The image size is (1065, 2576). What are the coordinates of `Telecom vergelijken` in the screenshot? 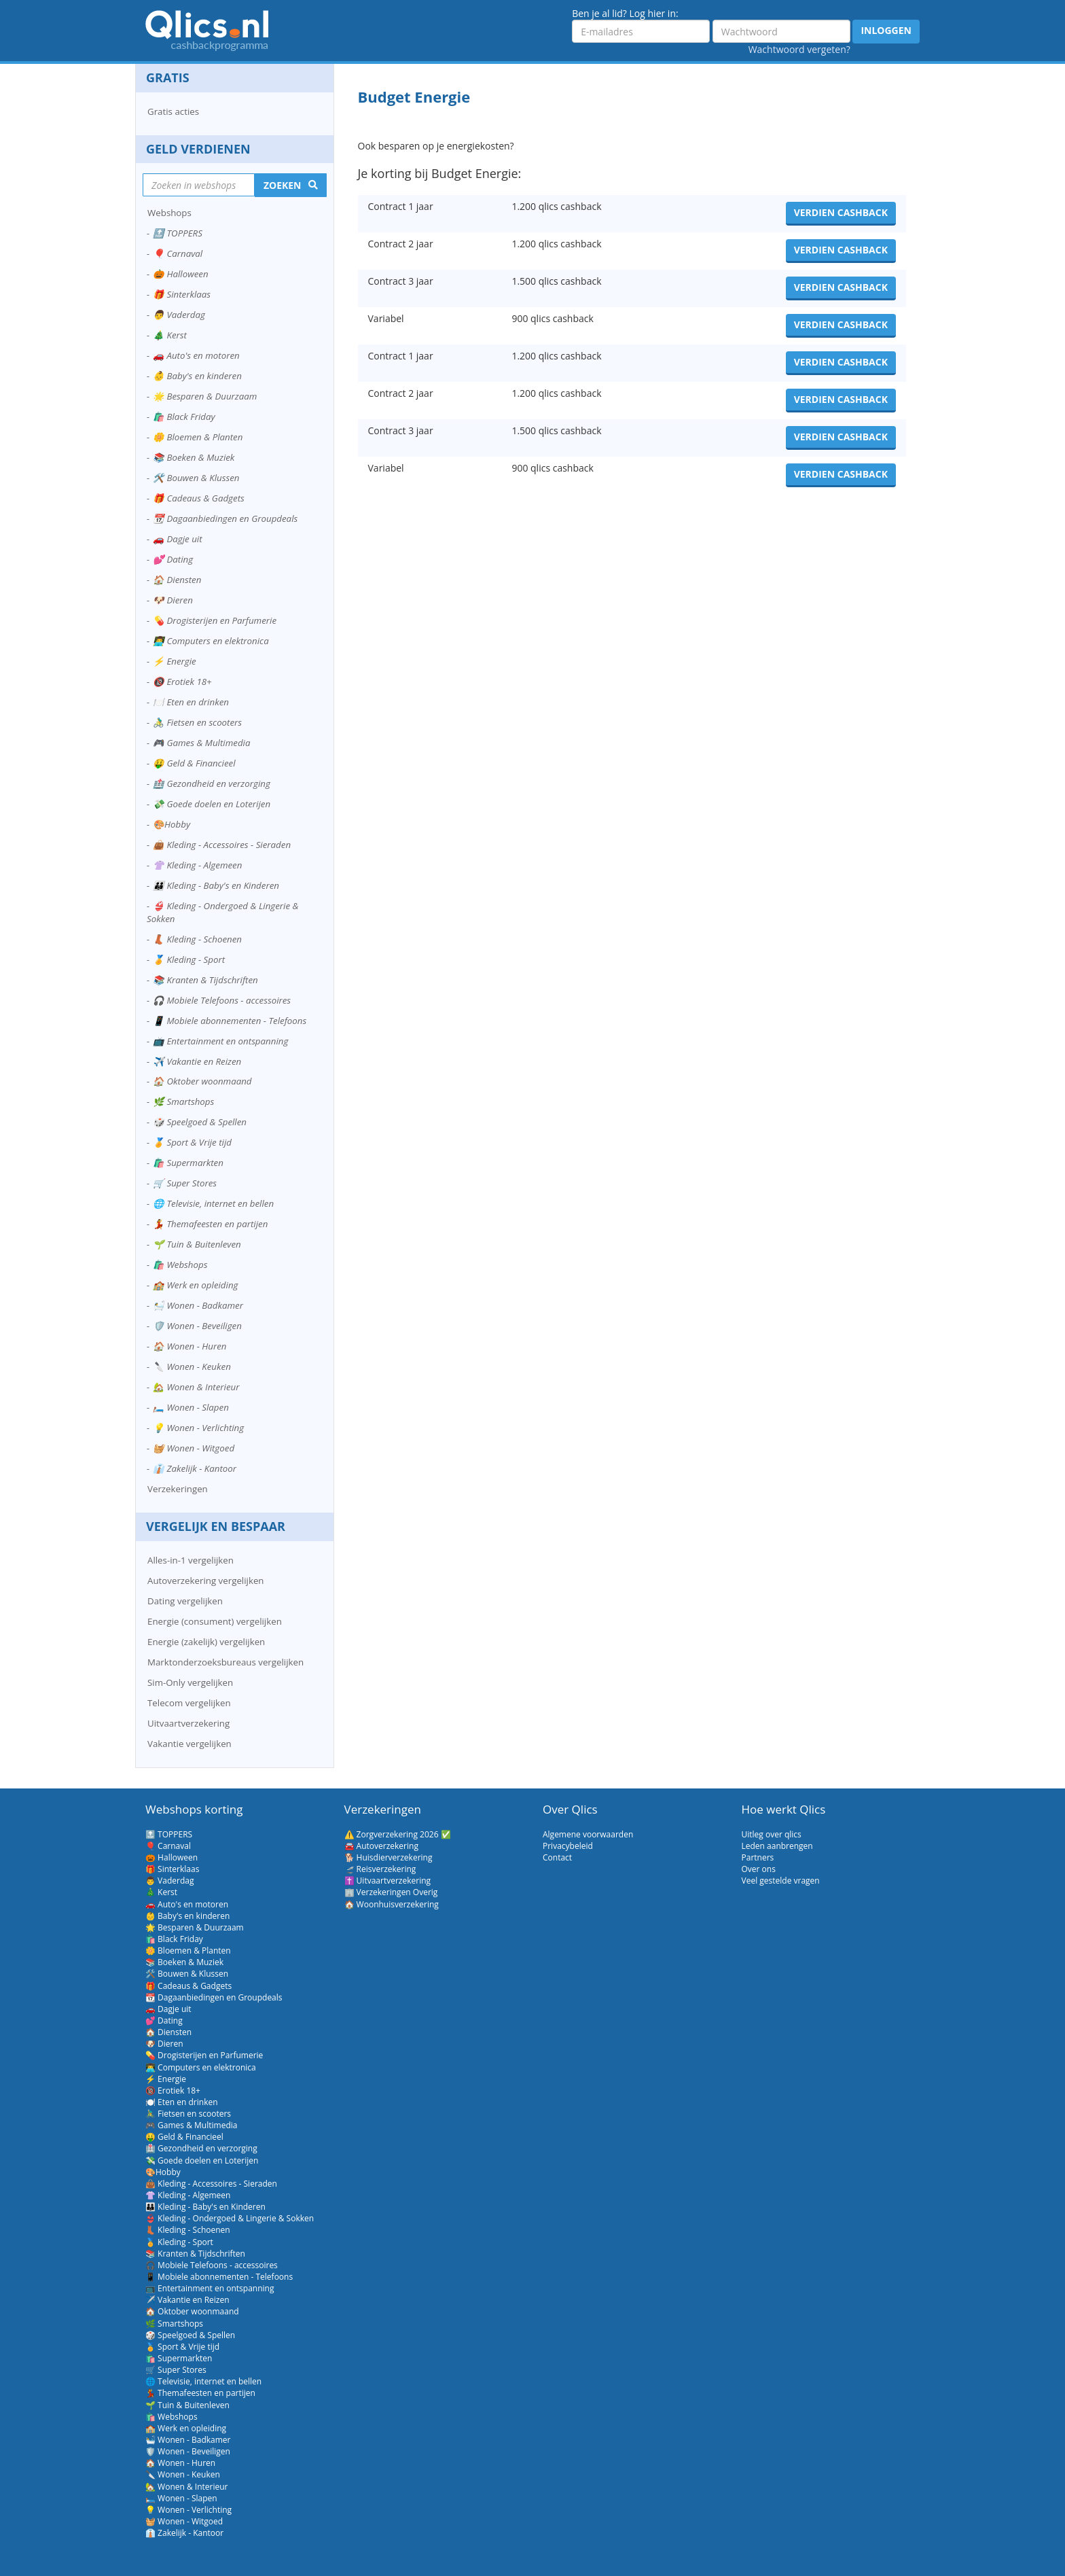 It's located at (189, 1703).